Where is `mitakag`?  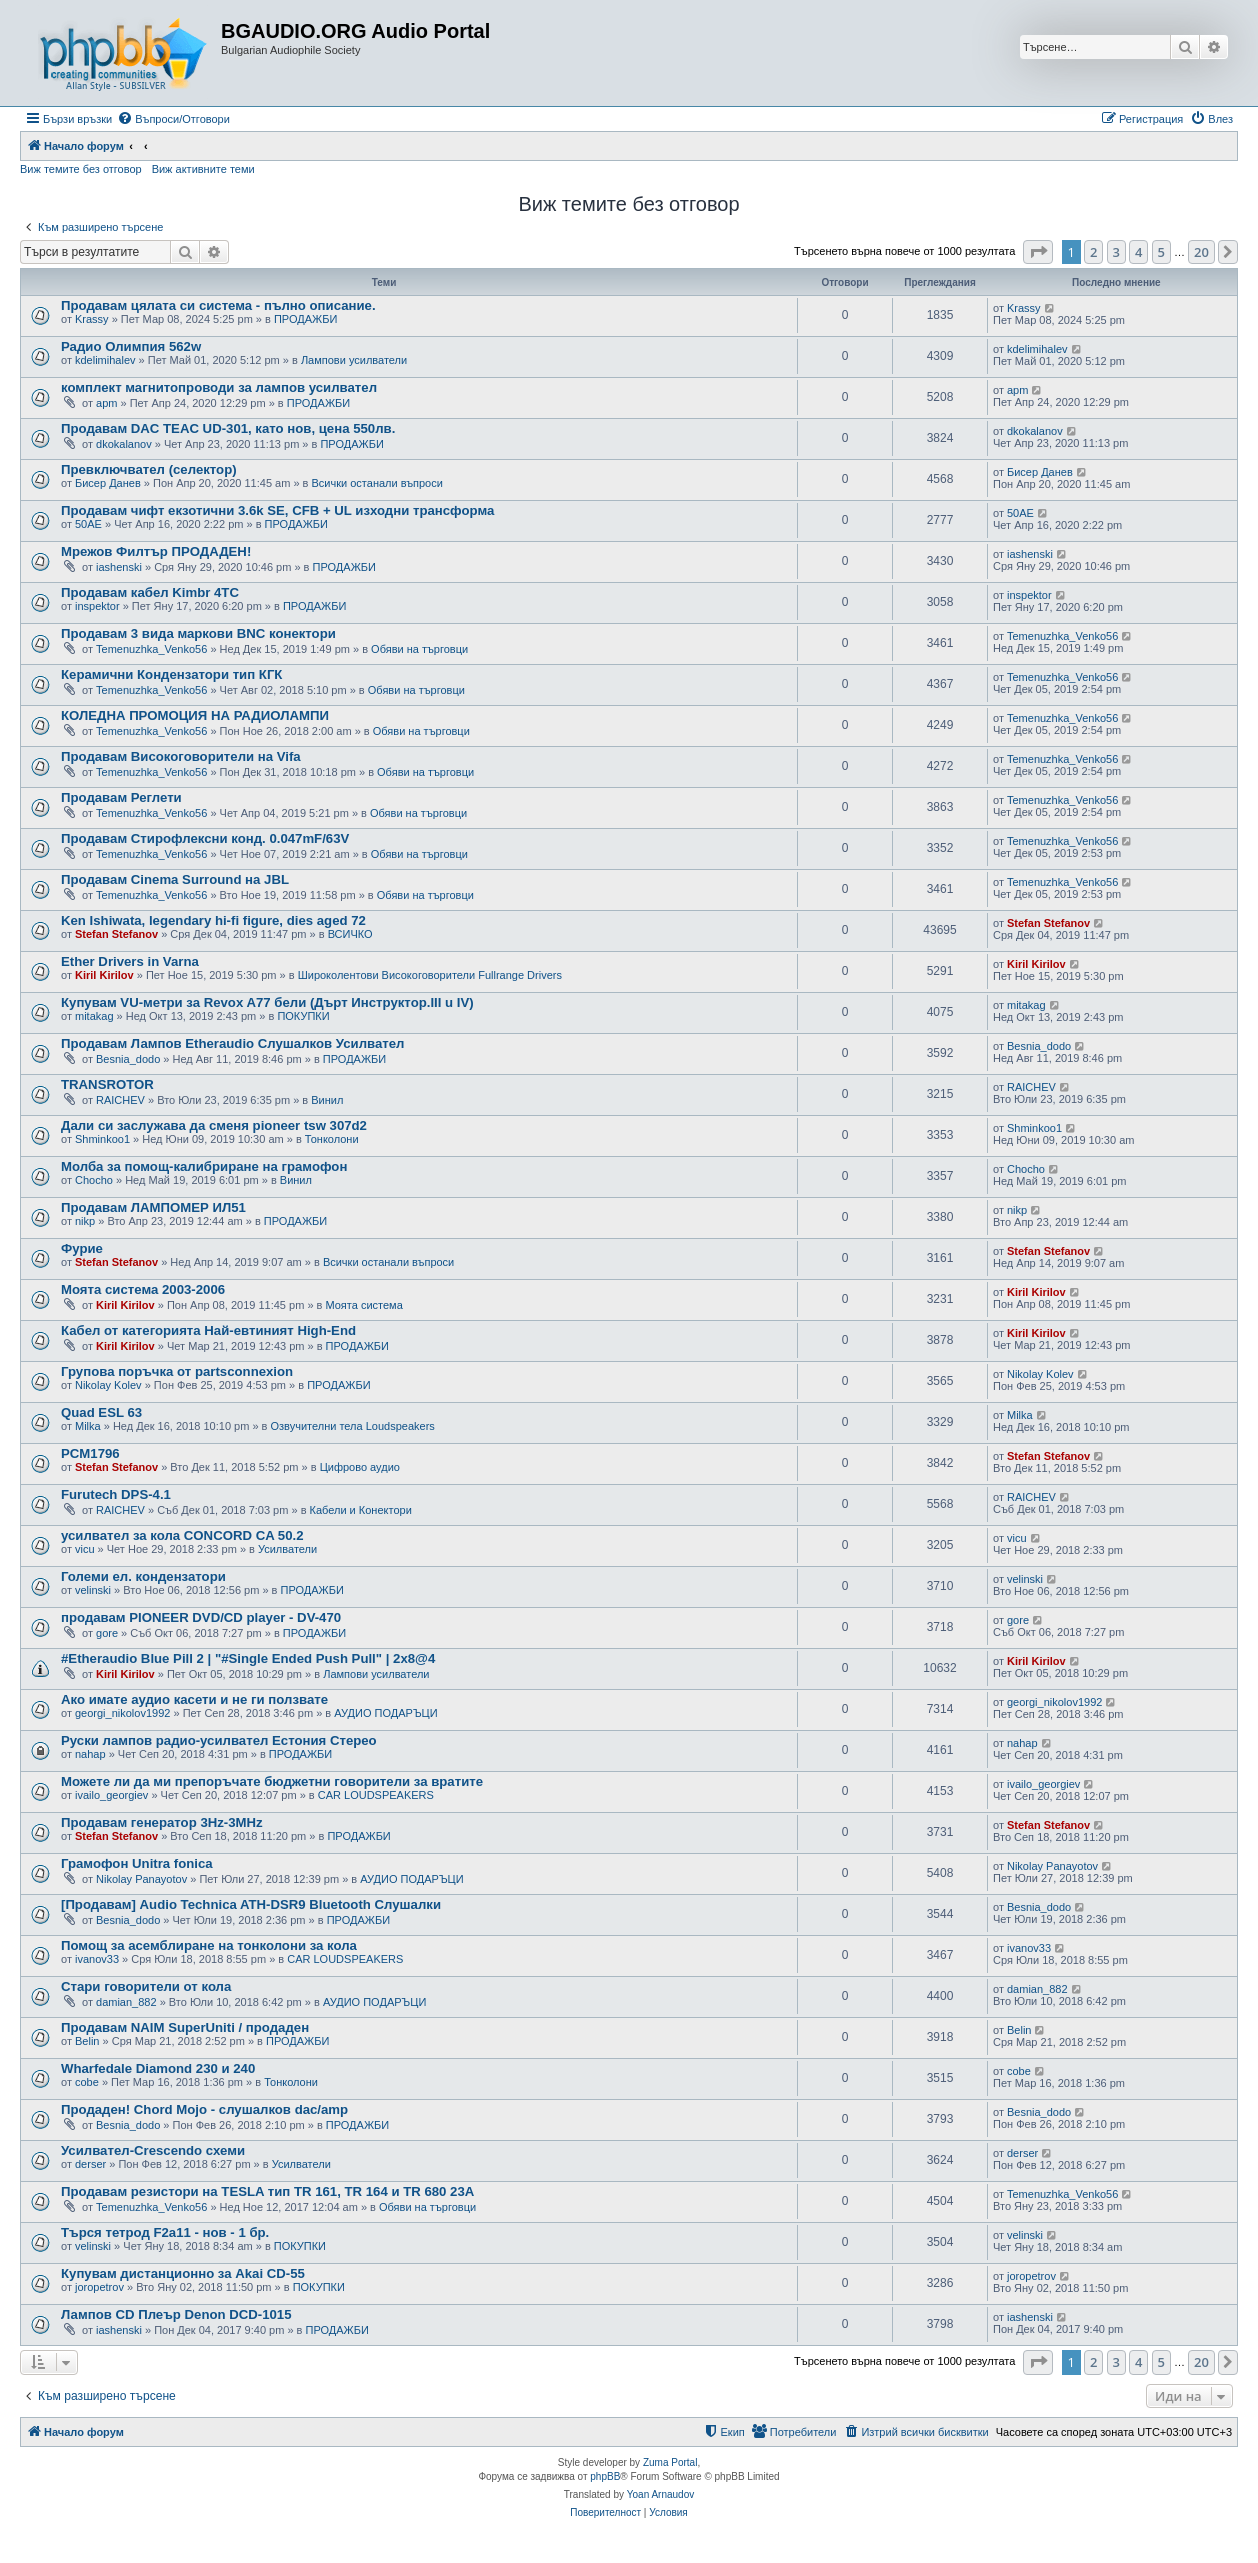
mitakag is located at coordinates (94, 1016).